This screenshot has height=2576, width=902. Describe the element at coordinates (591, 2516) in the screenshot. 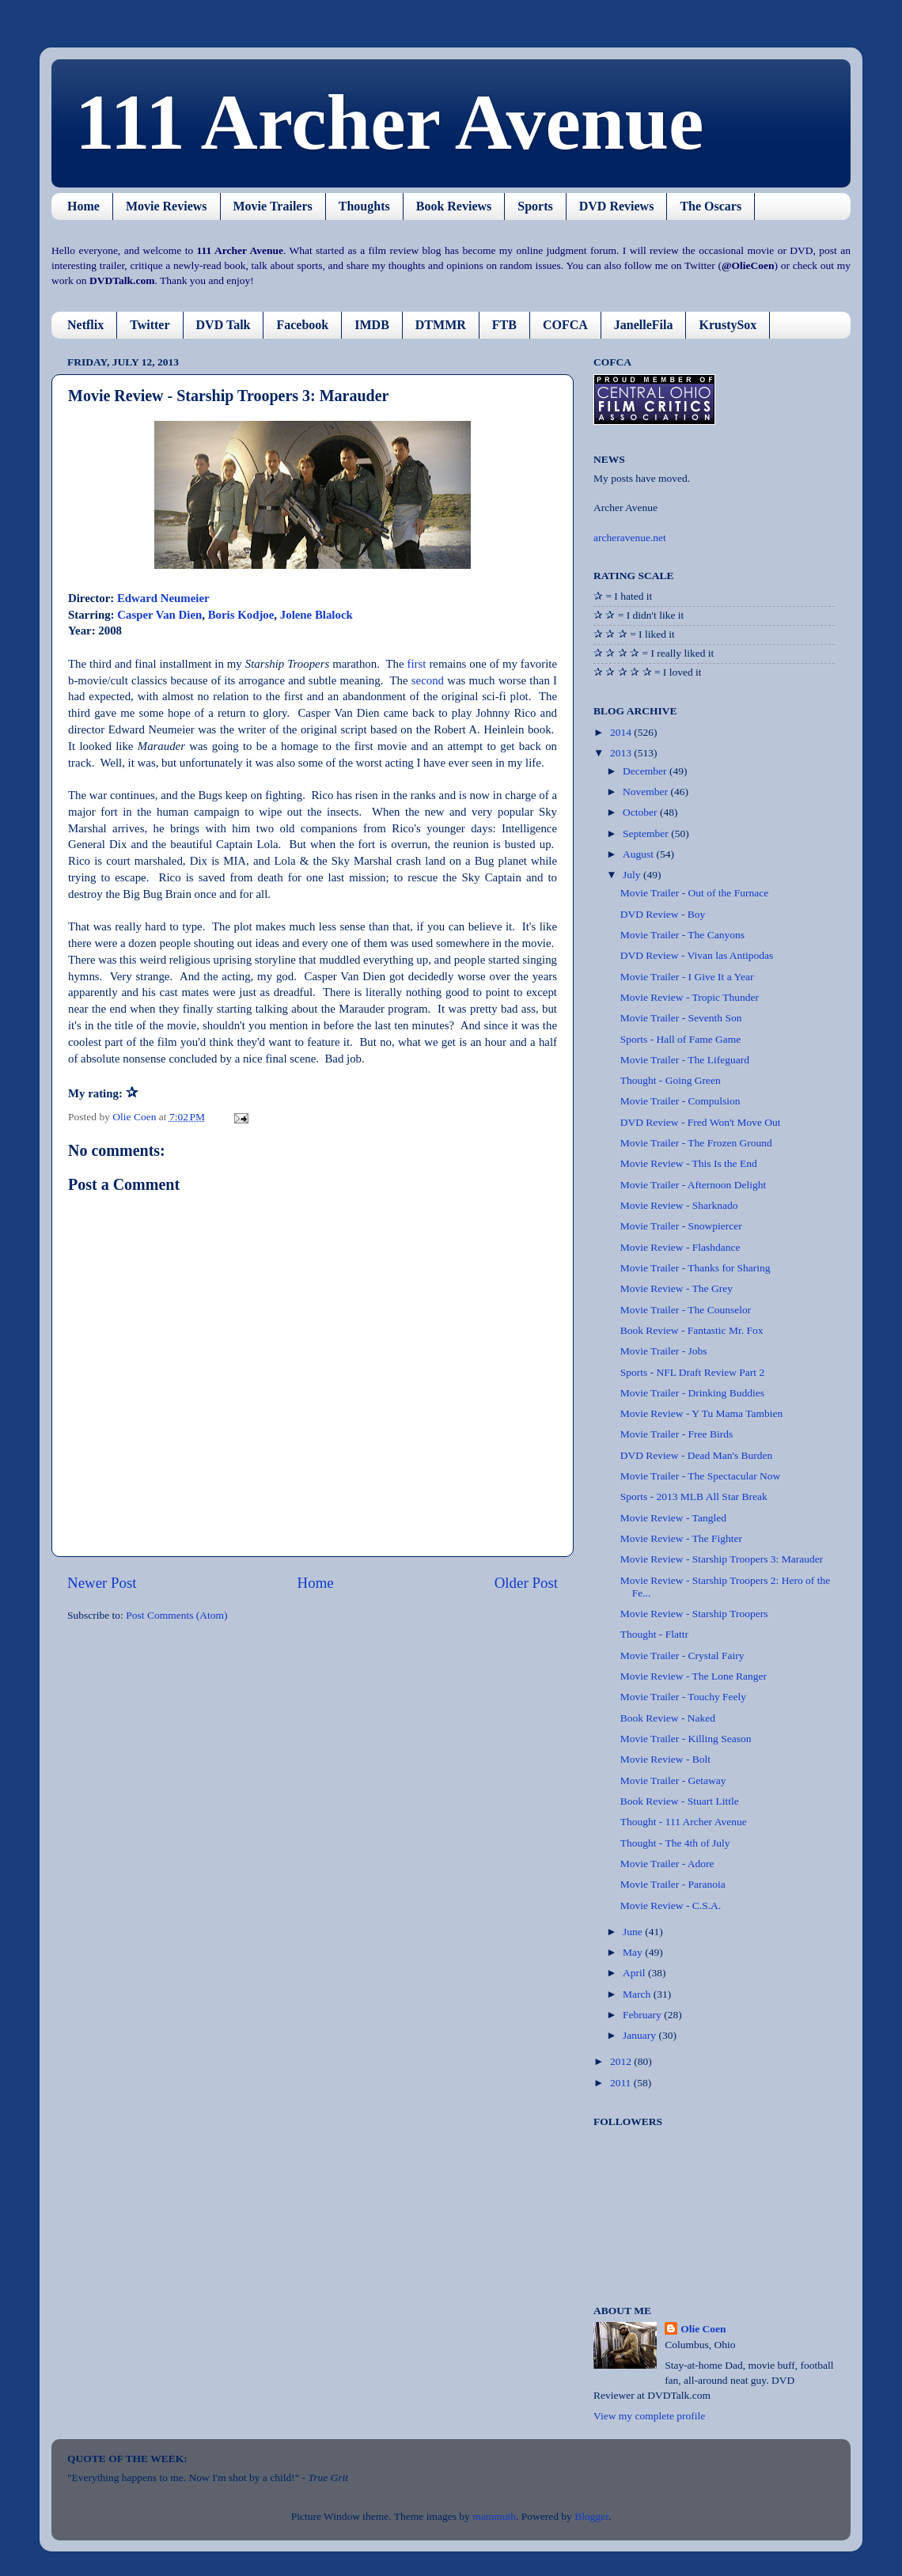

I see `Blogger` at that location.